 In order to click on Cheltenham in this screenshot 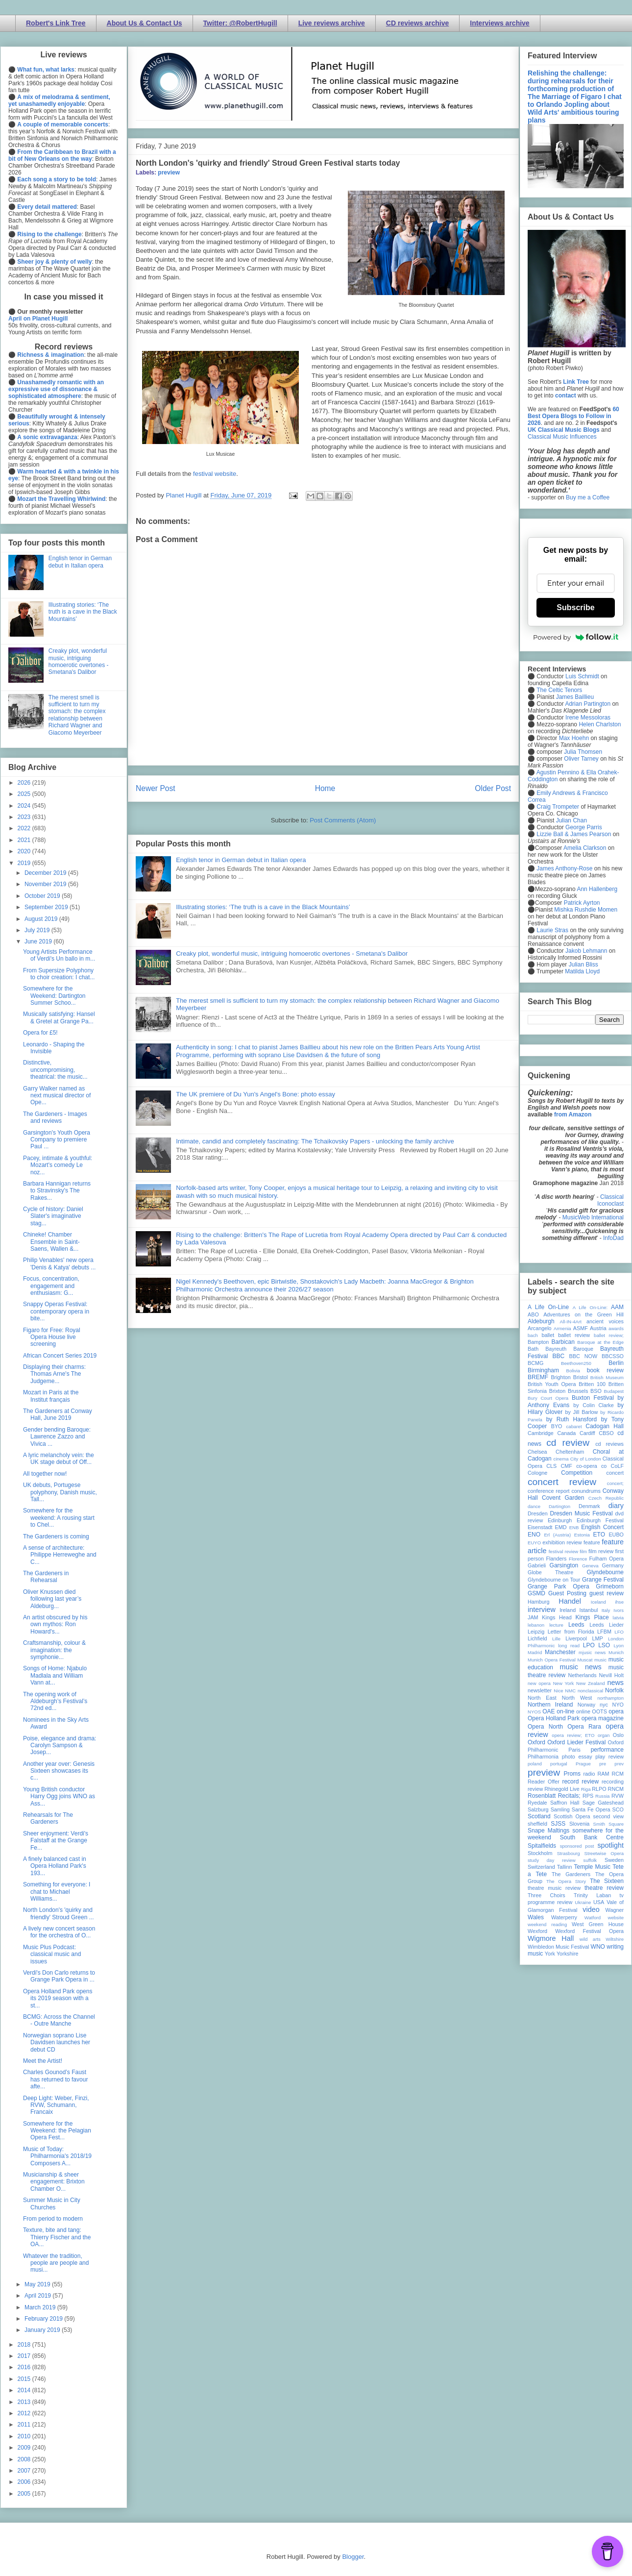, I will do `click(570, 1452)`.